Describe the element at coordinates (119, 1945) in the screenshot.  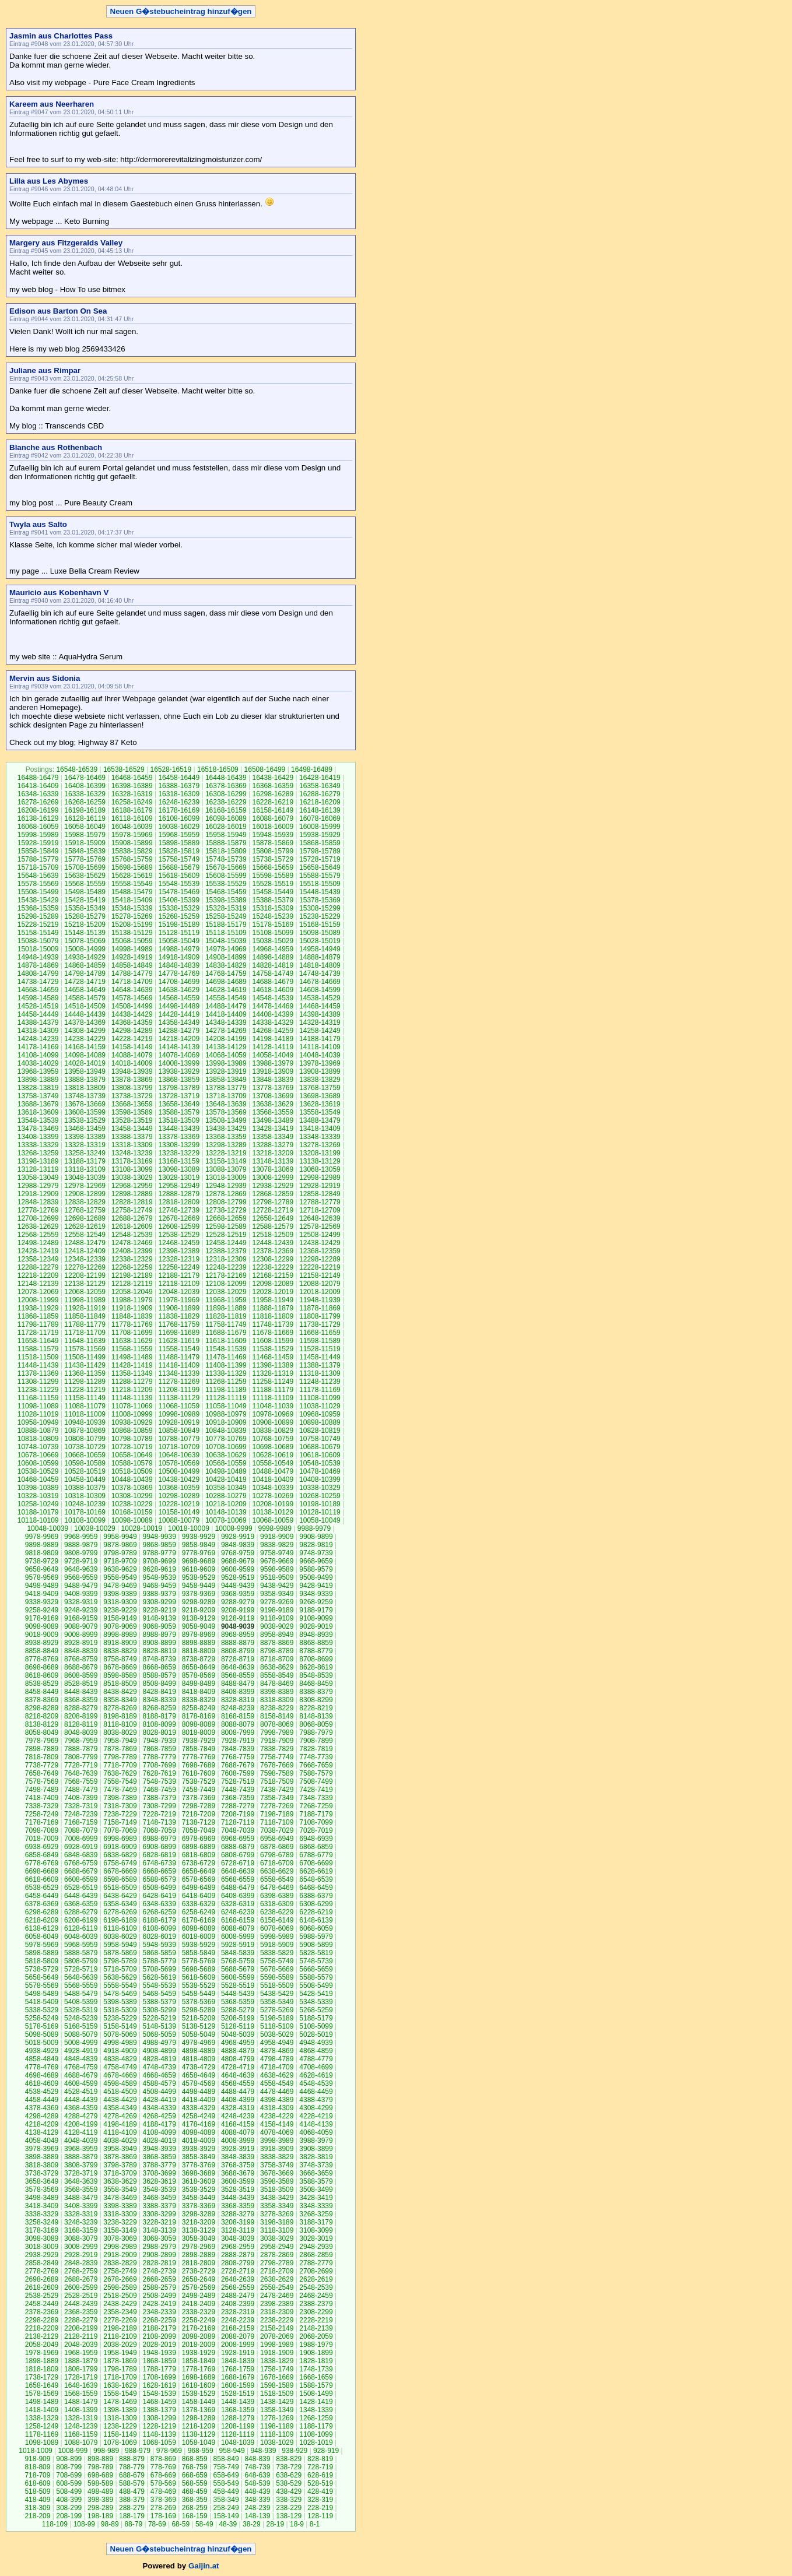
I see `5958-5949` at that location.